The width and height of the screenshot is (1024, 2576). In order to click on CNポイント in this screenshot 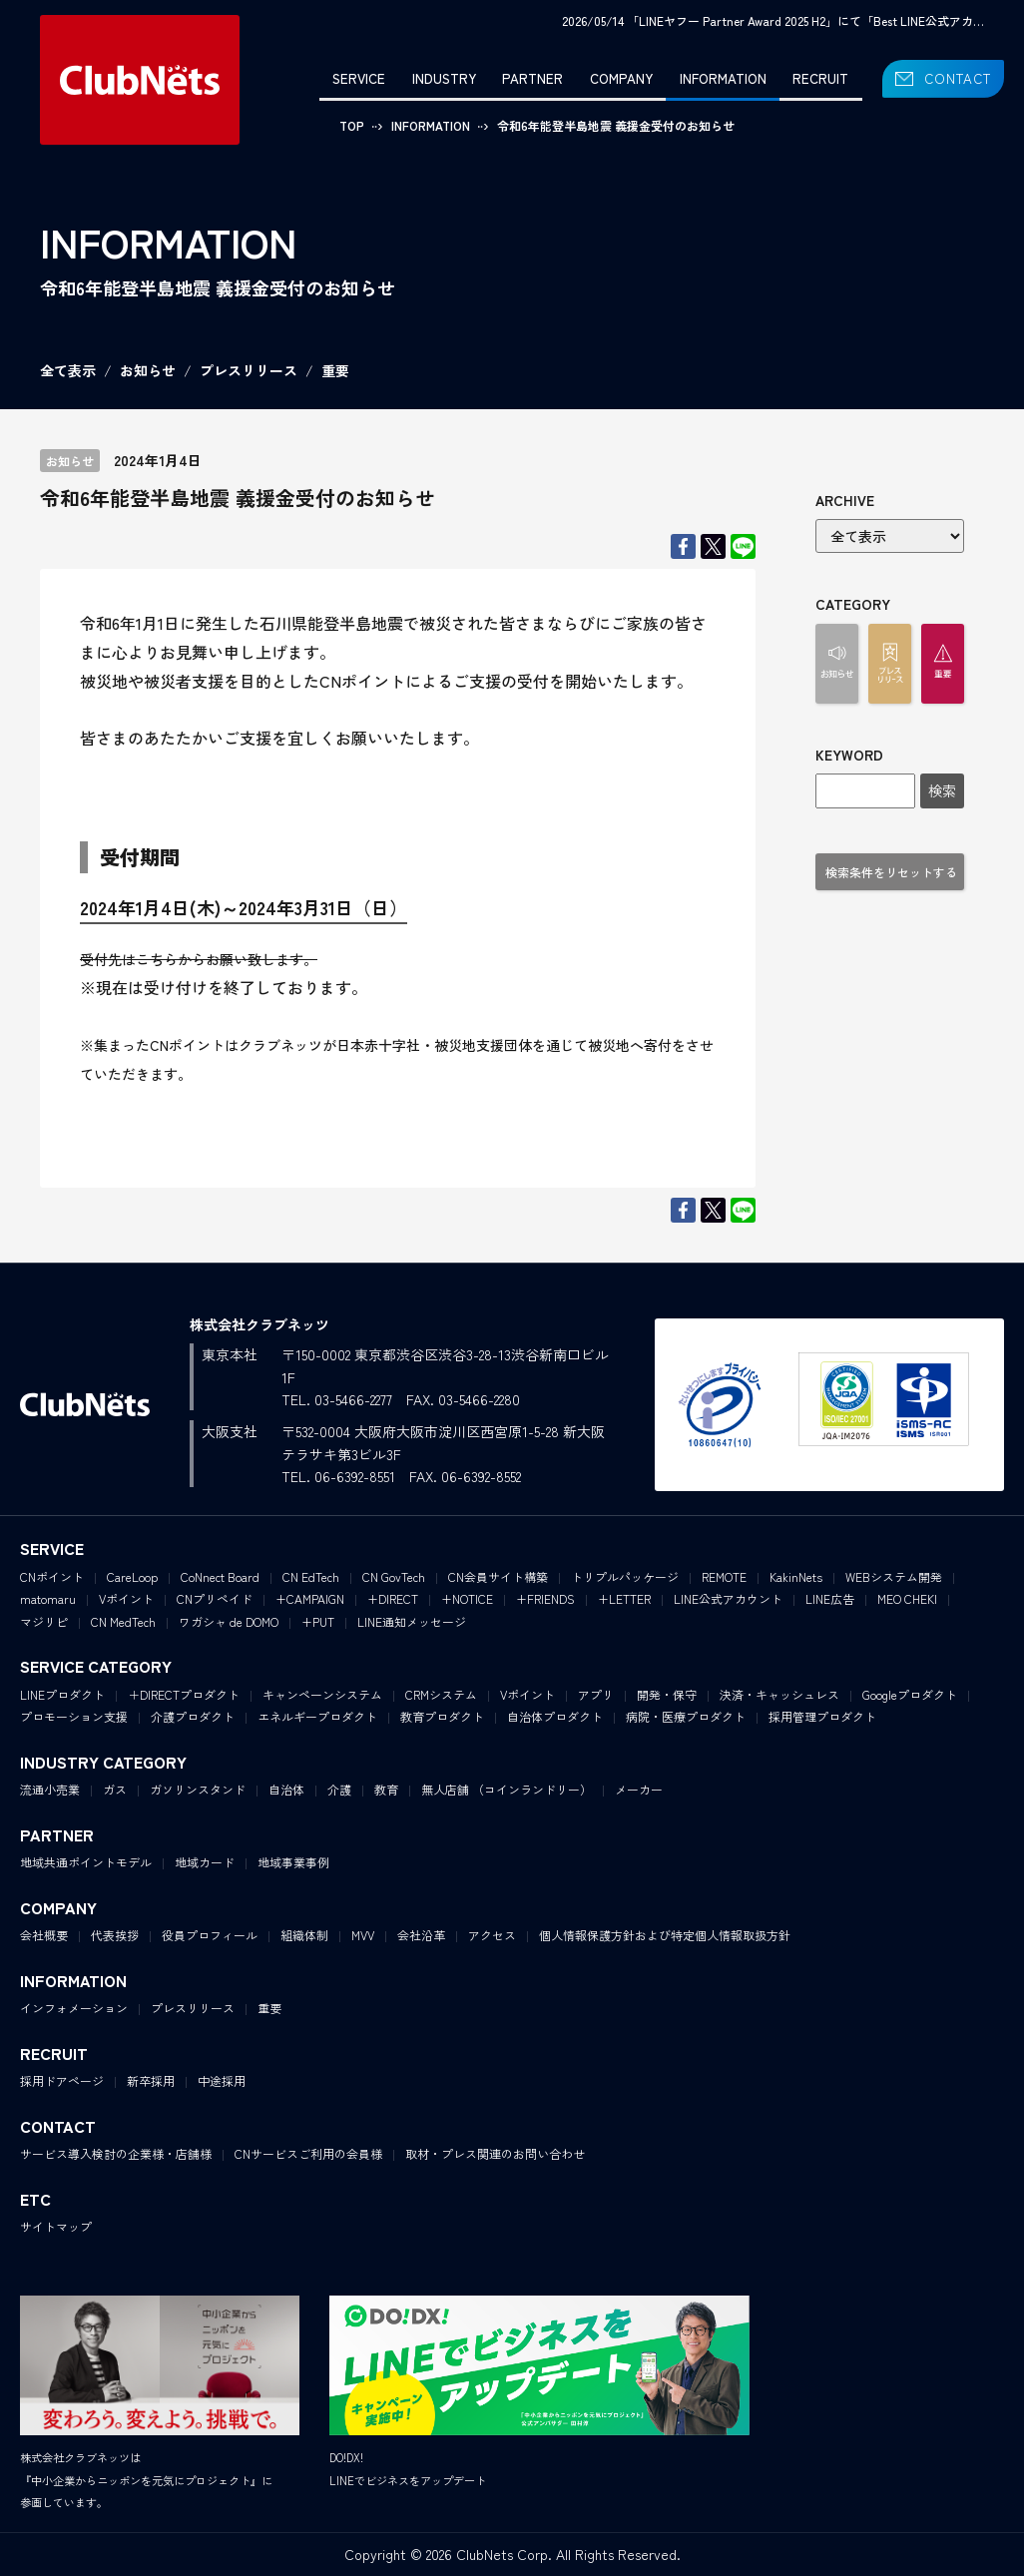, I will do `click(52, 1576)`.